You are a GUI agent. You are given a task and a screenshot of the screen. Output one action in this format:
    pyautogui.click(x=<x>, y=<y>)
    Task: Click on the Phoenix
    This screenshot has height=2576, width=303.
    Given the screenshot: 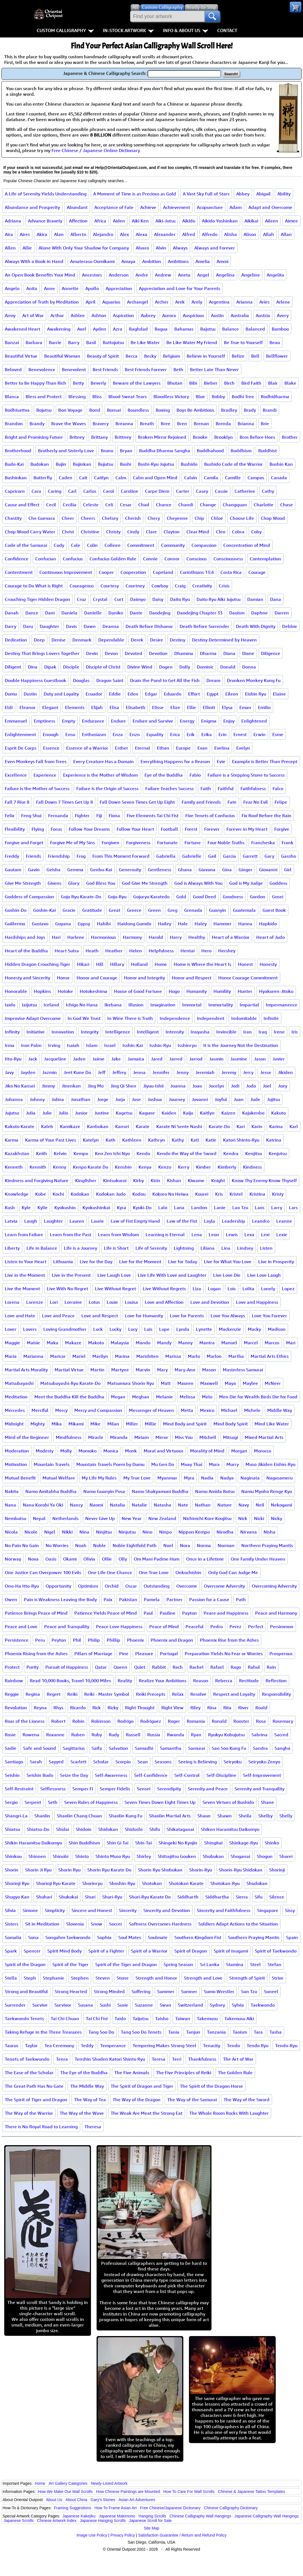 What is the action you would take?
    pyautogui.click(x=135, y=1640)
    